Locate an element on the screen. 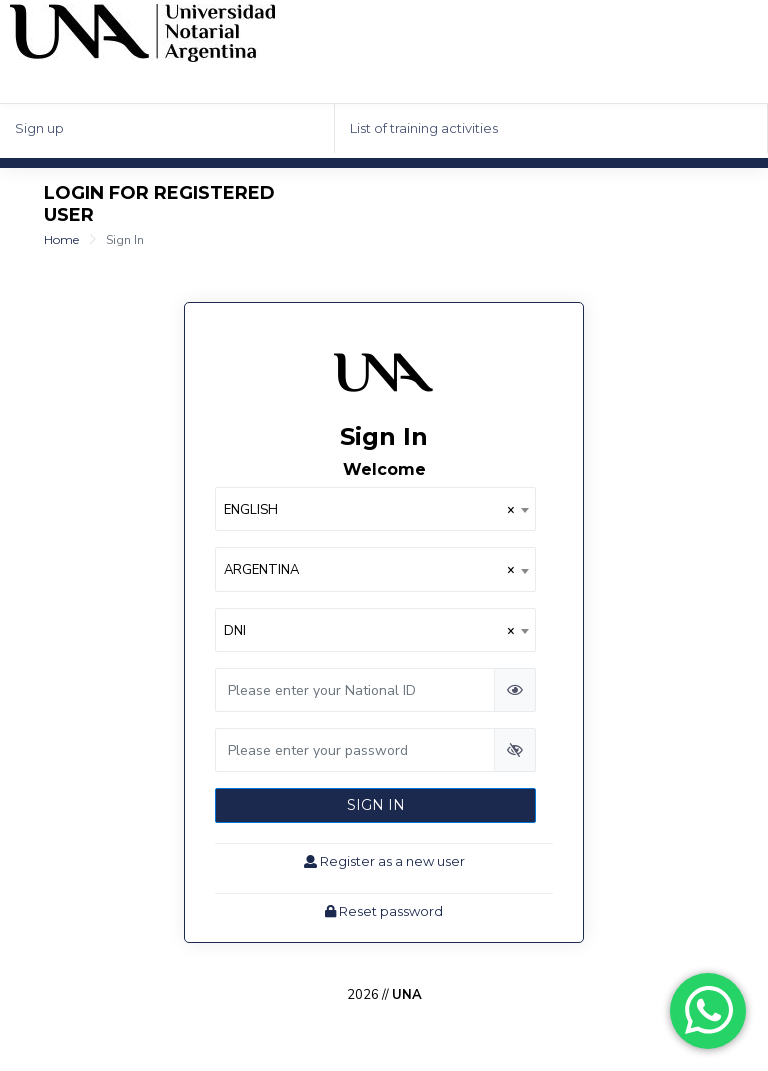 This screenshot has width=768, height=1071. [combobox] is located at coordinates (375, 509).